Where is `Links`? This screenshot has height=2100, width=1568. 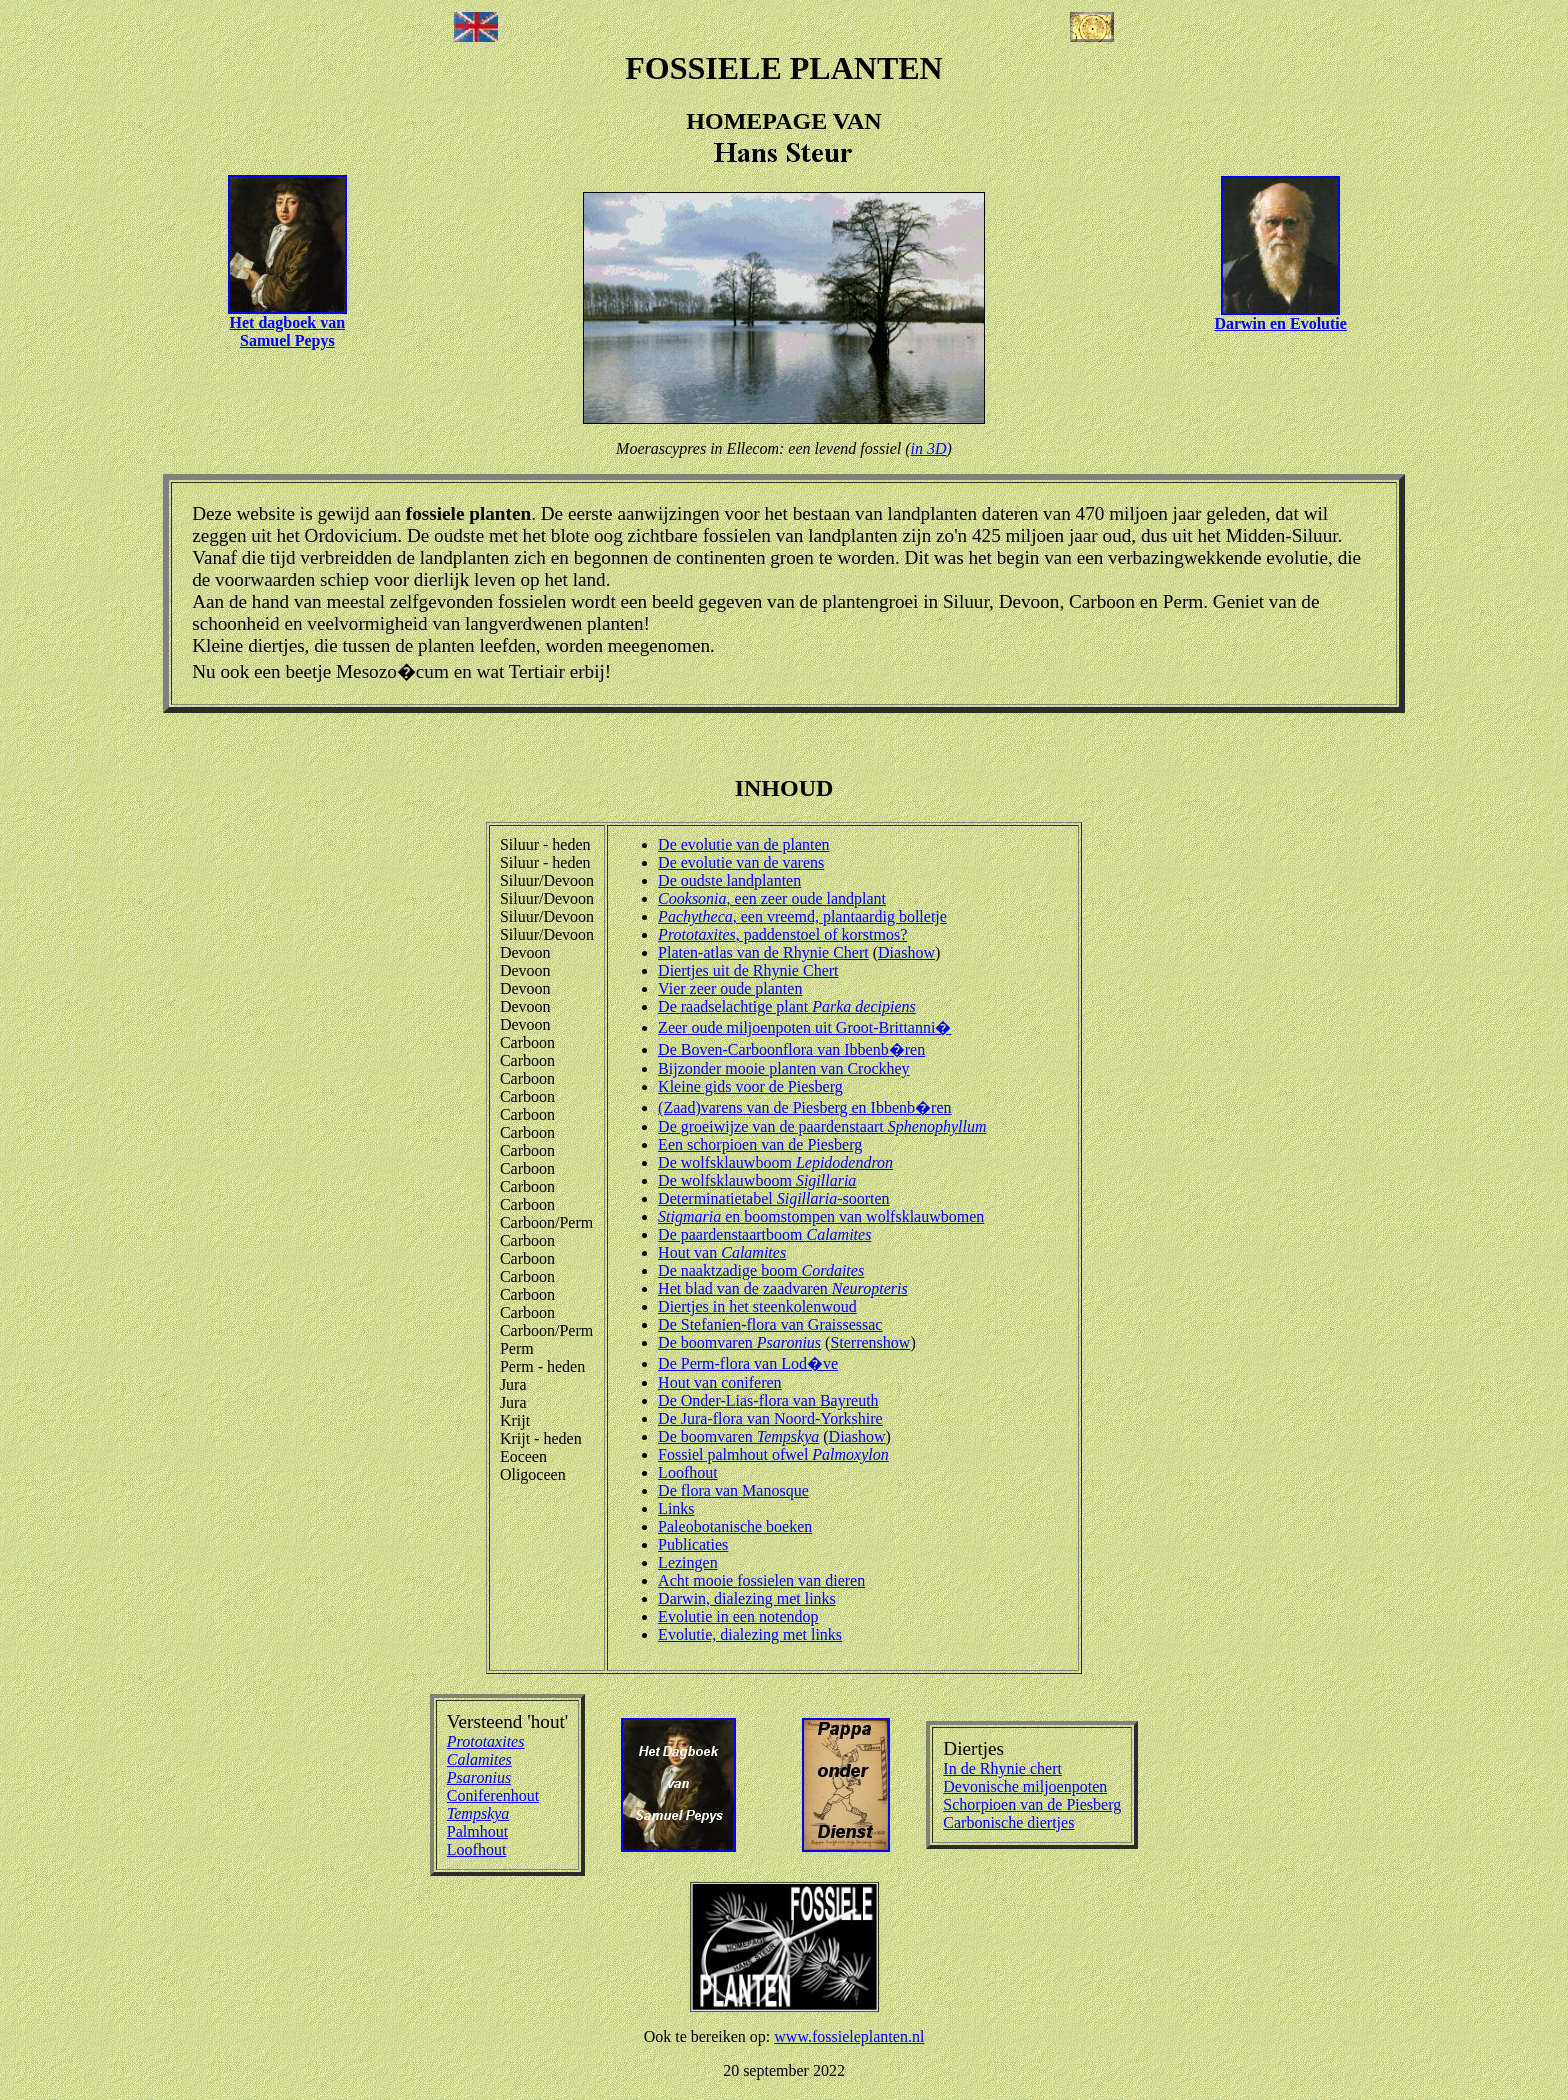 Links is located at coordinates (676, 1508).